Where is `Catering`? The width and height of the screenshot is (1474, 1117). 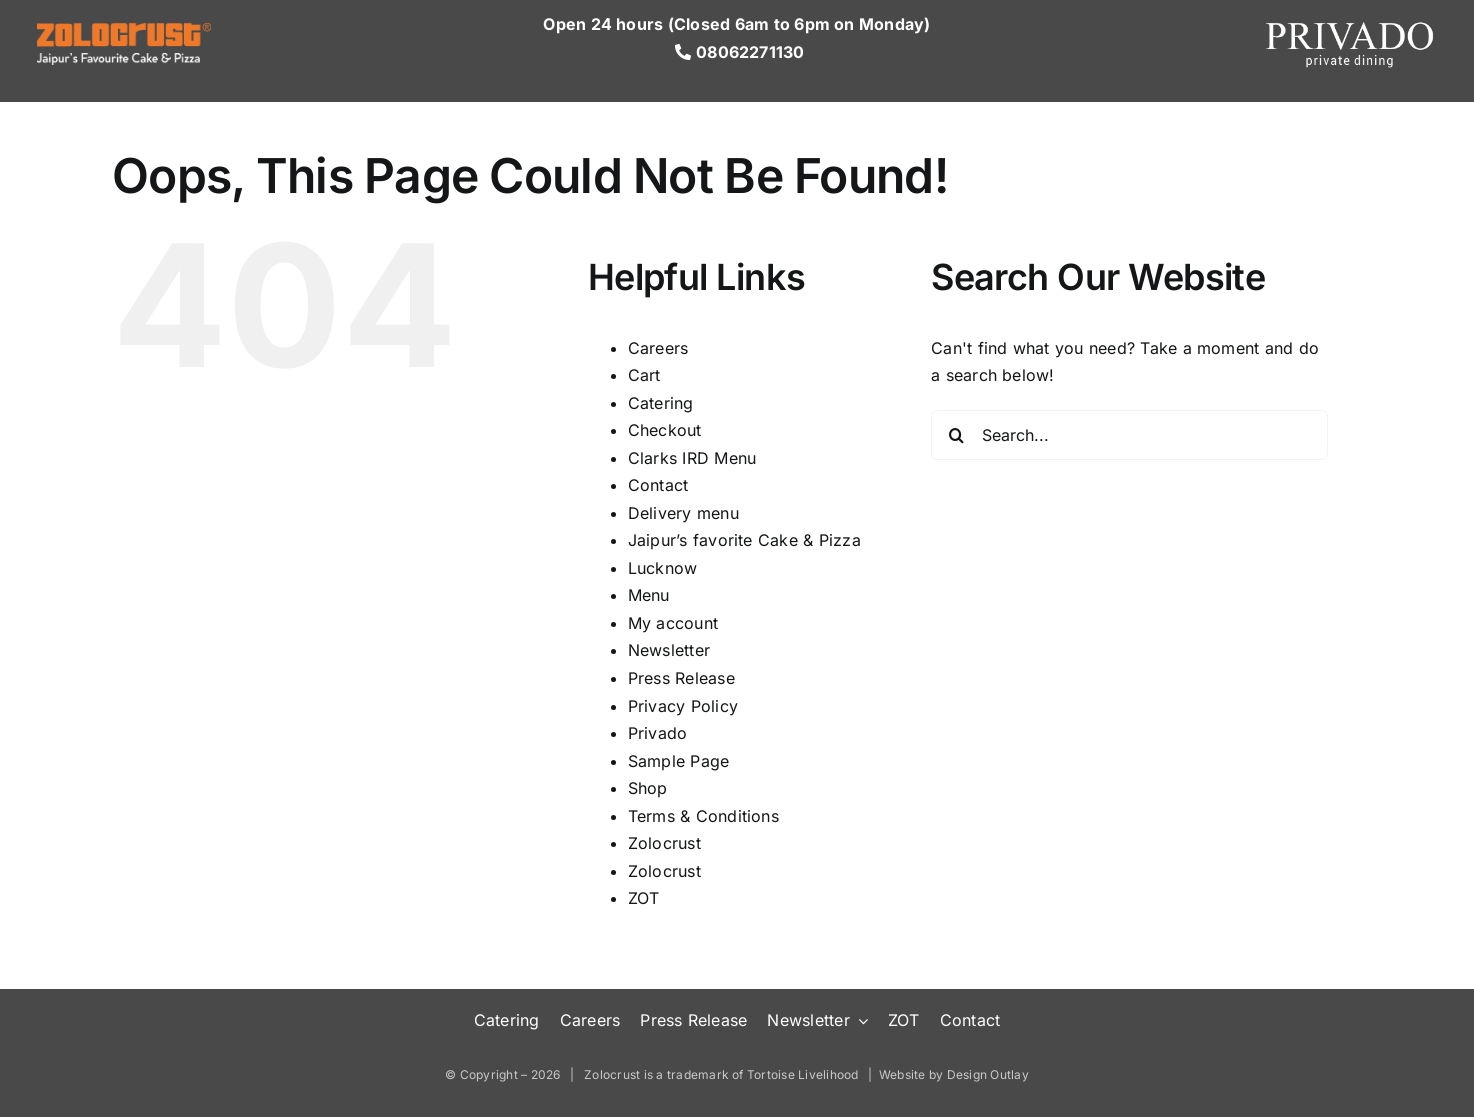 Catering is located at coordinates (661, 403).